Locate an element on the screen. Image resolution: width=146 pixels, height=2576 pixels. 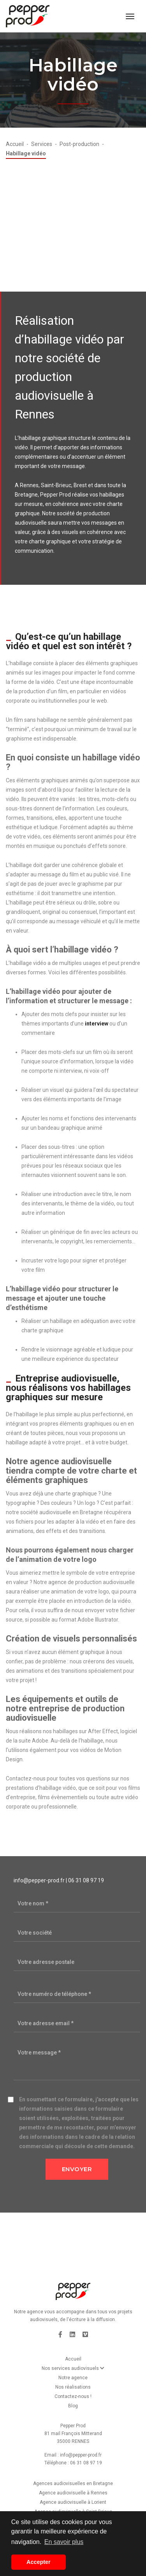
Nos services audiovisuels is located at coordinates (73, 2368).